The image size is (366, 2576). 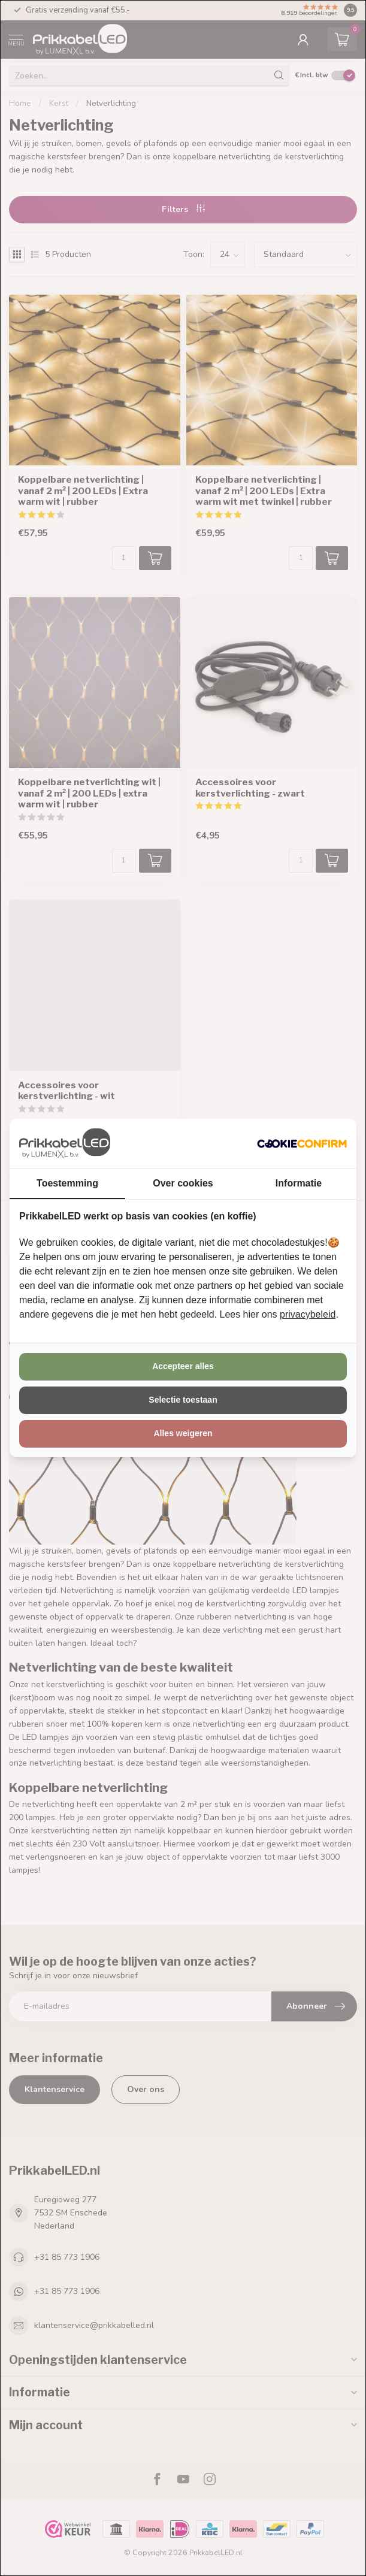 What do you see at coordinates (299, 1183) in the screenshot?
I see `Informatie [tab]` at bounding box center [299, 1183].